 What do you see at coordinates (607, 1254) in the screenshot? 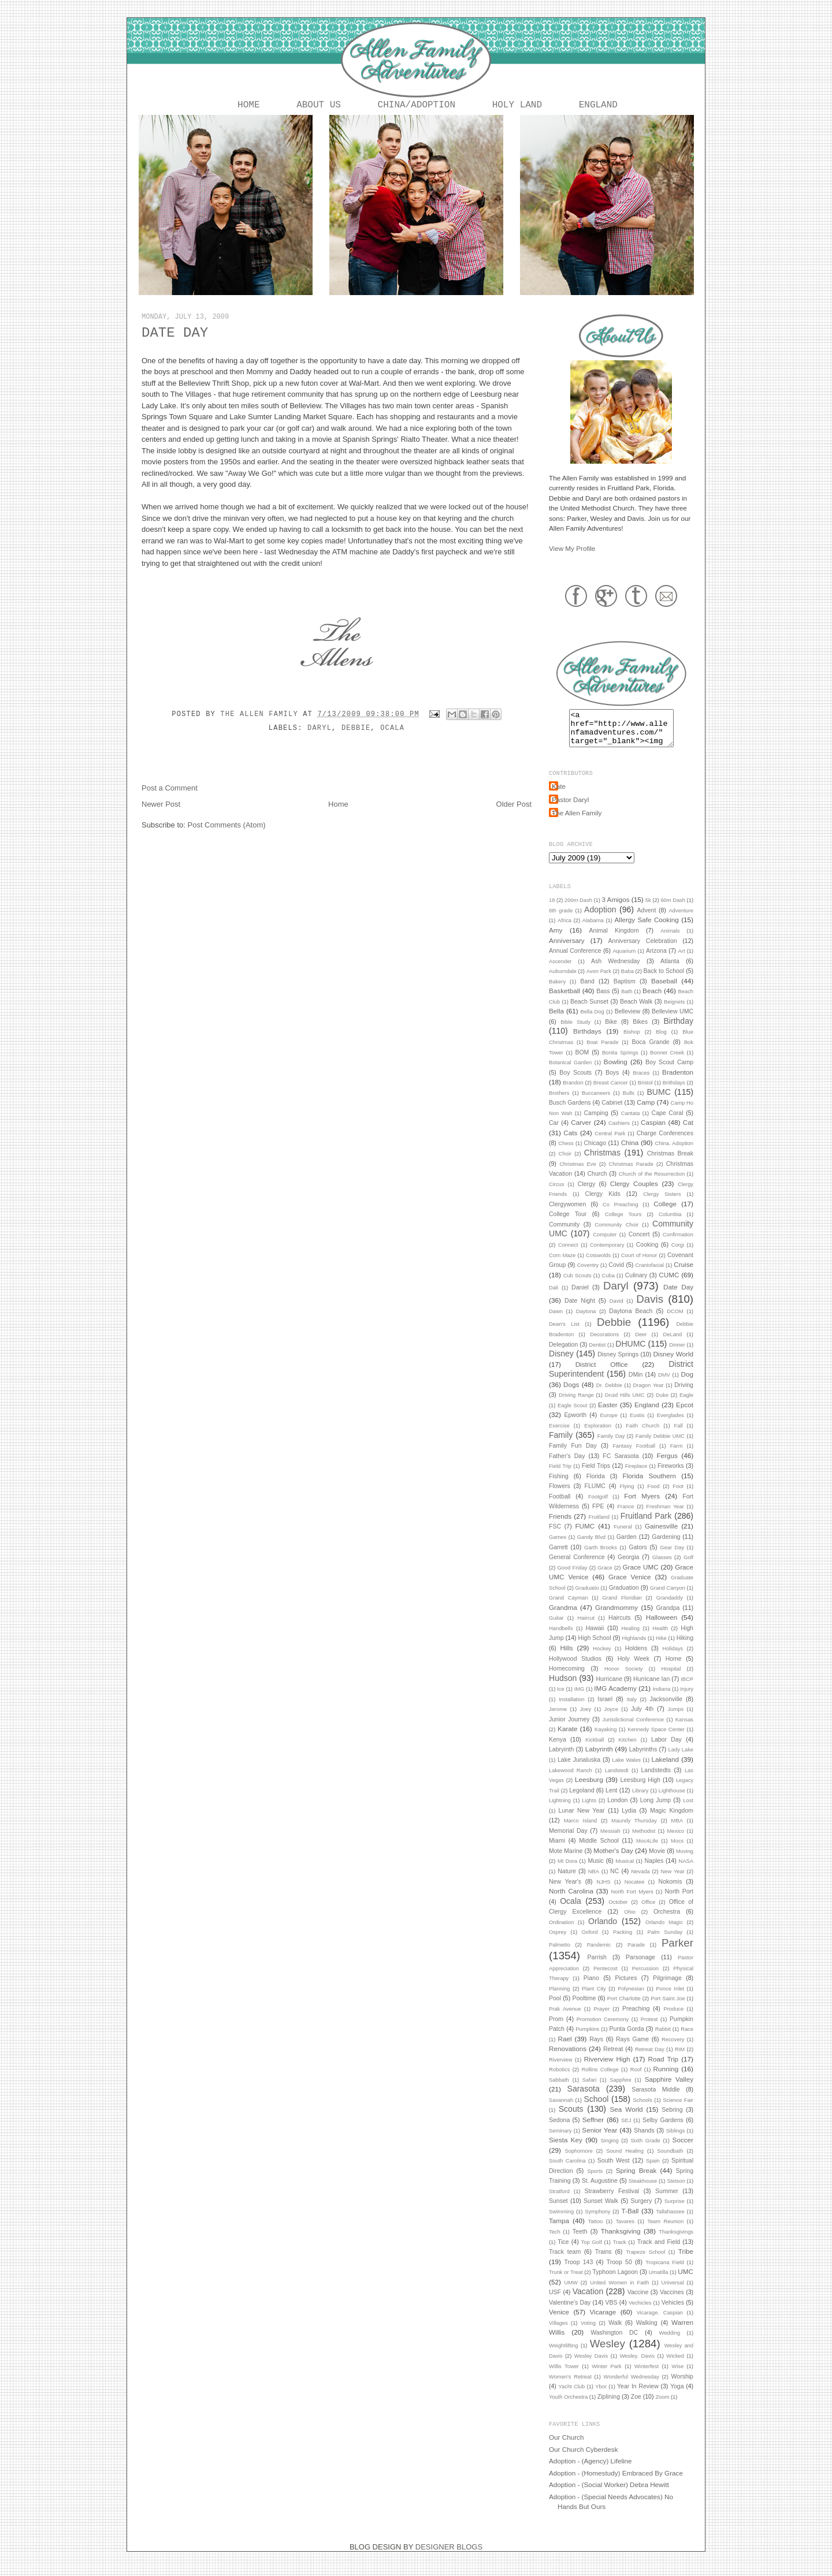
I see `Contemporary` at bounding box center [607, 1254].